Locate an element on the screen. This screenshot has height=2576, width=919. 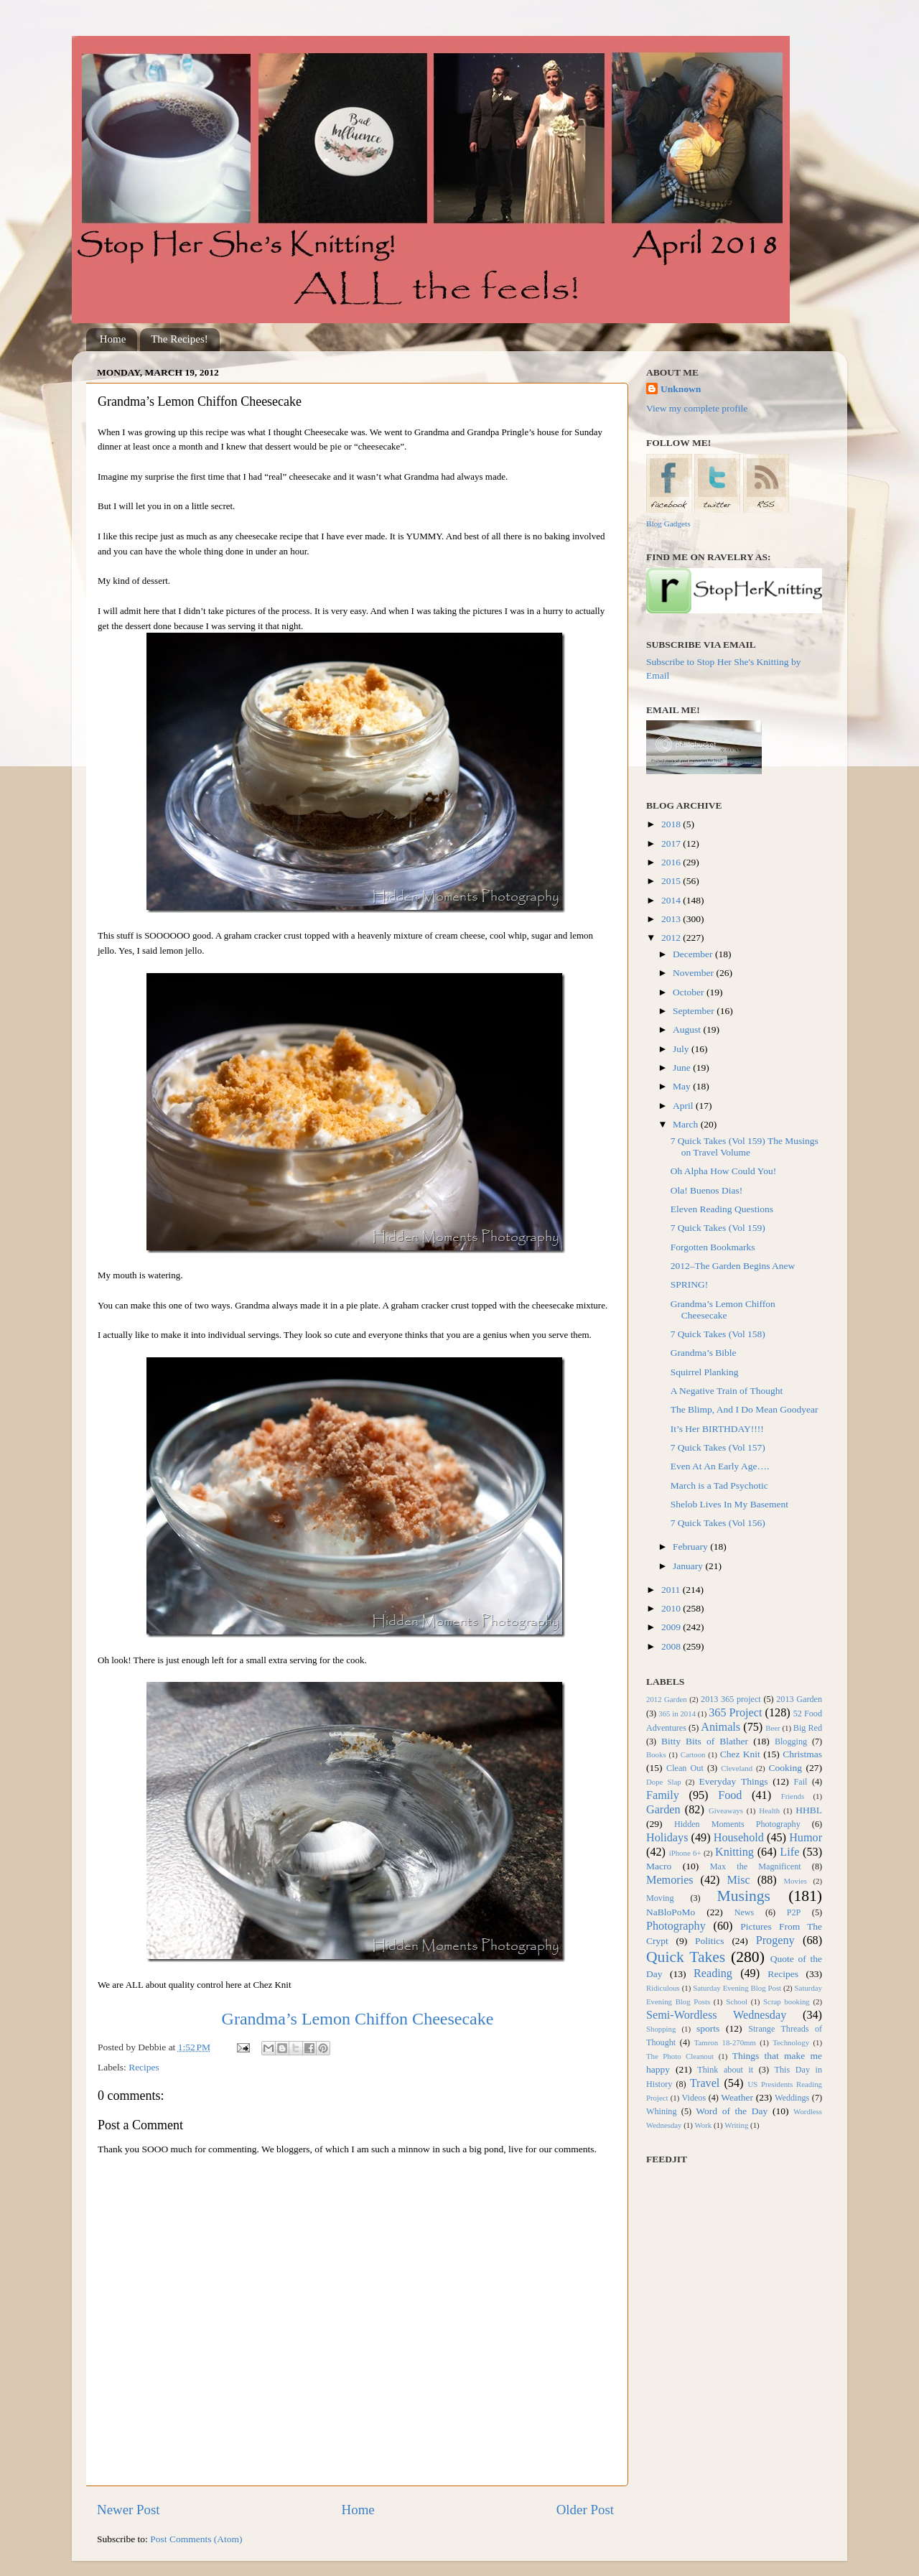
iPhone 6+ is located at coordinates (685, 1853).